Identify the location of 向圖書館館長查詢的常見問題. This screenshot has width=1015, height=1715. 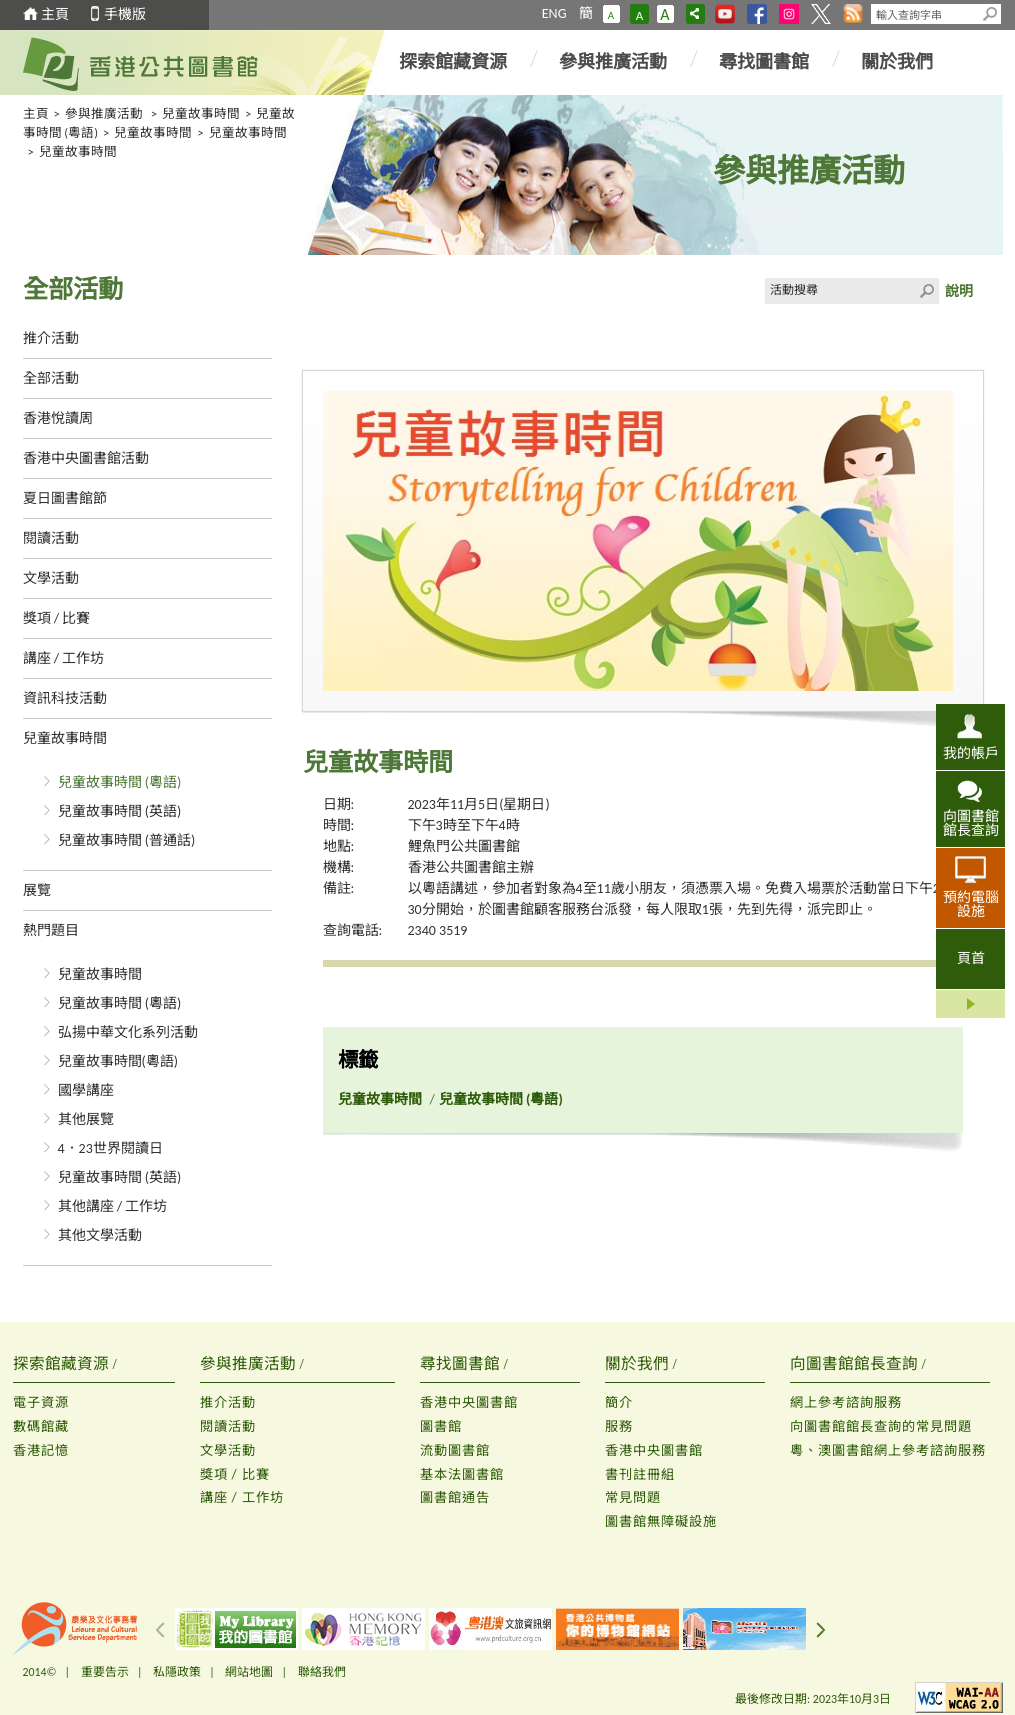
(881, 1426).